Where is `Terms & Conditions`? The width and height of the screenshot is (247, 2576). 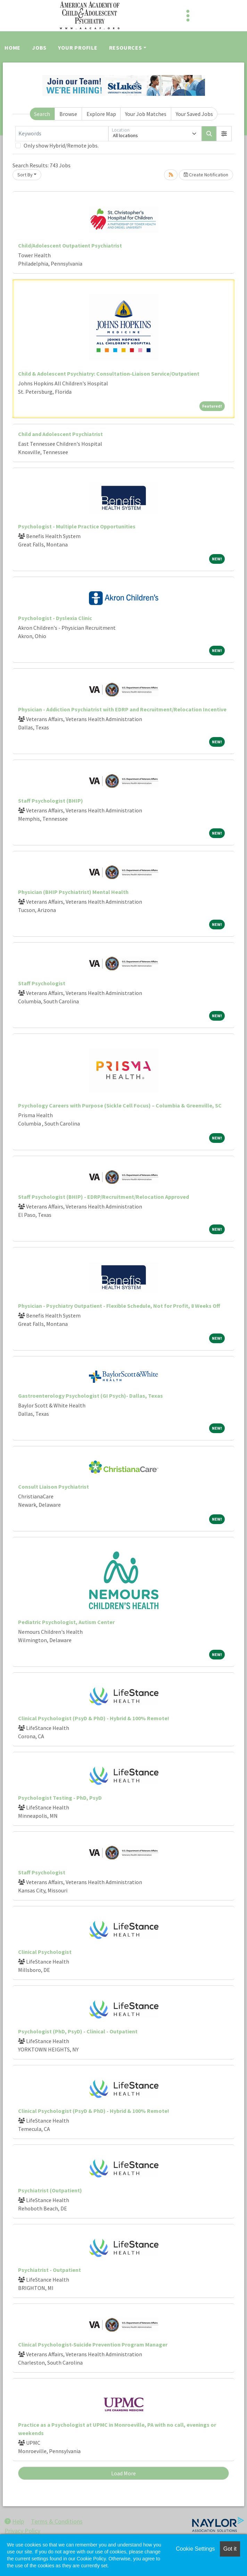
Terms & Conditions is located at coordinates (57, 2521).